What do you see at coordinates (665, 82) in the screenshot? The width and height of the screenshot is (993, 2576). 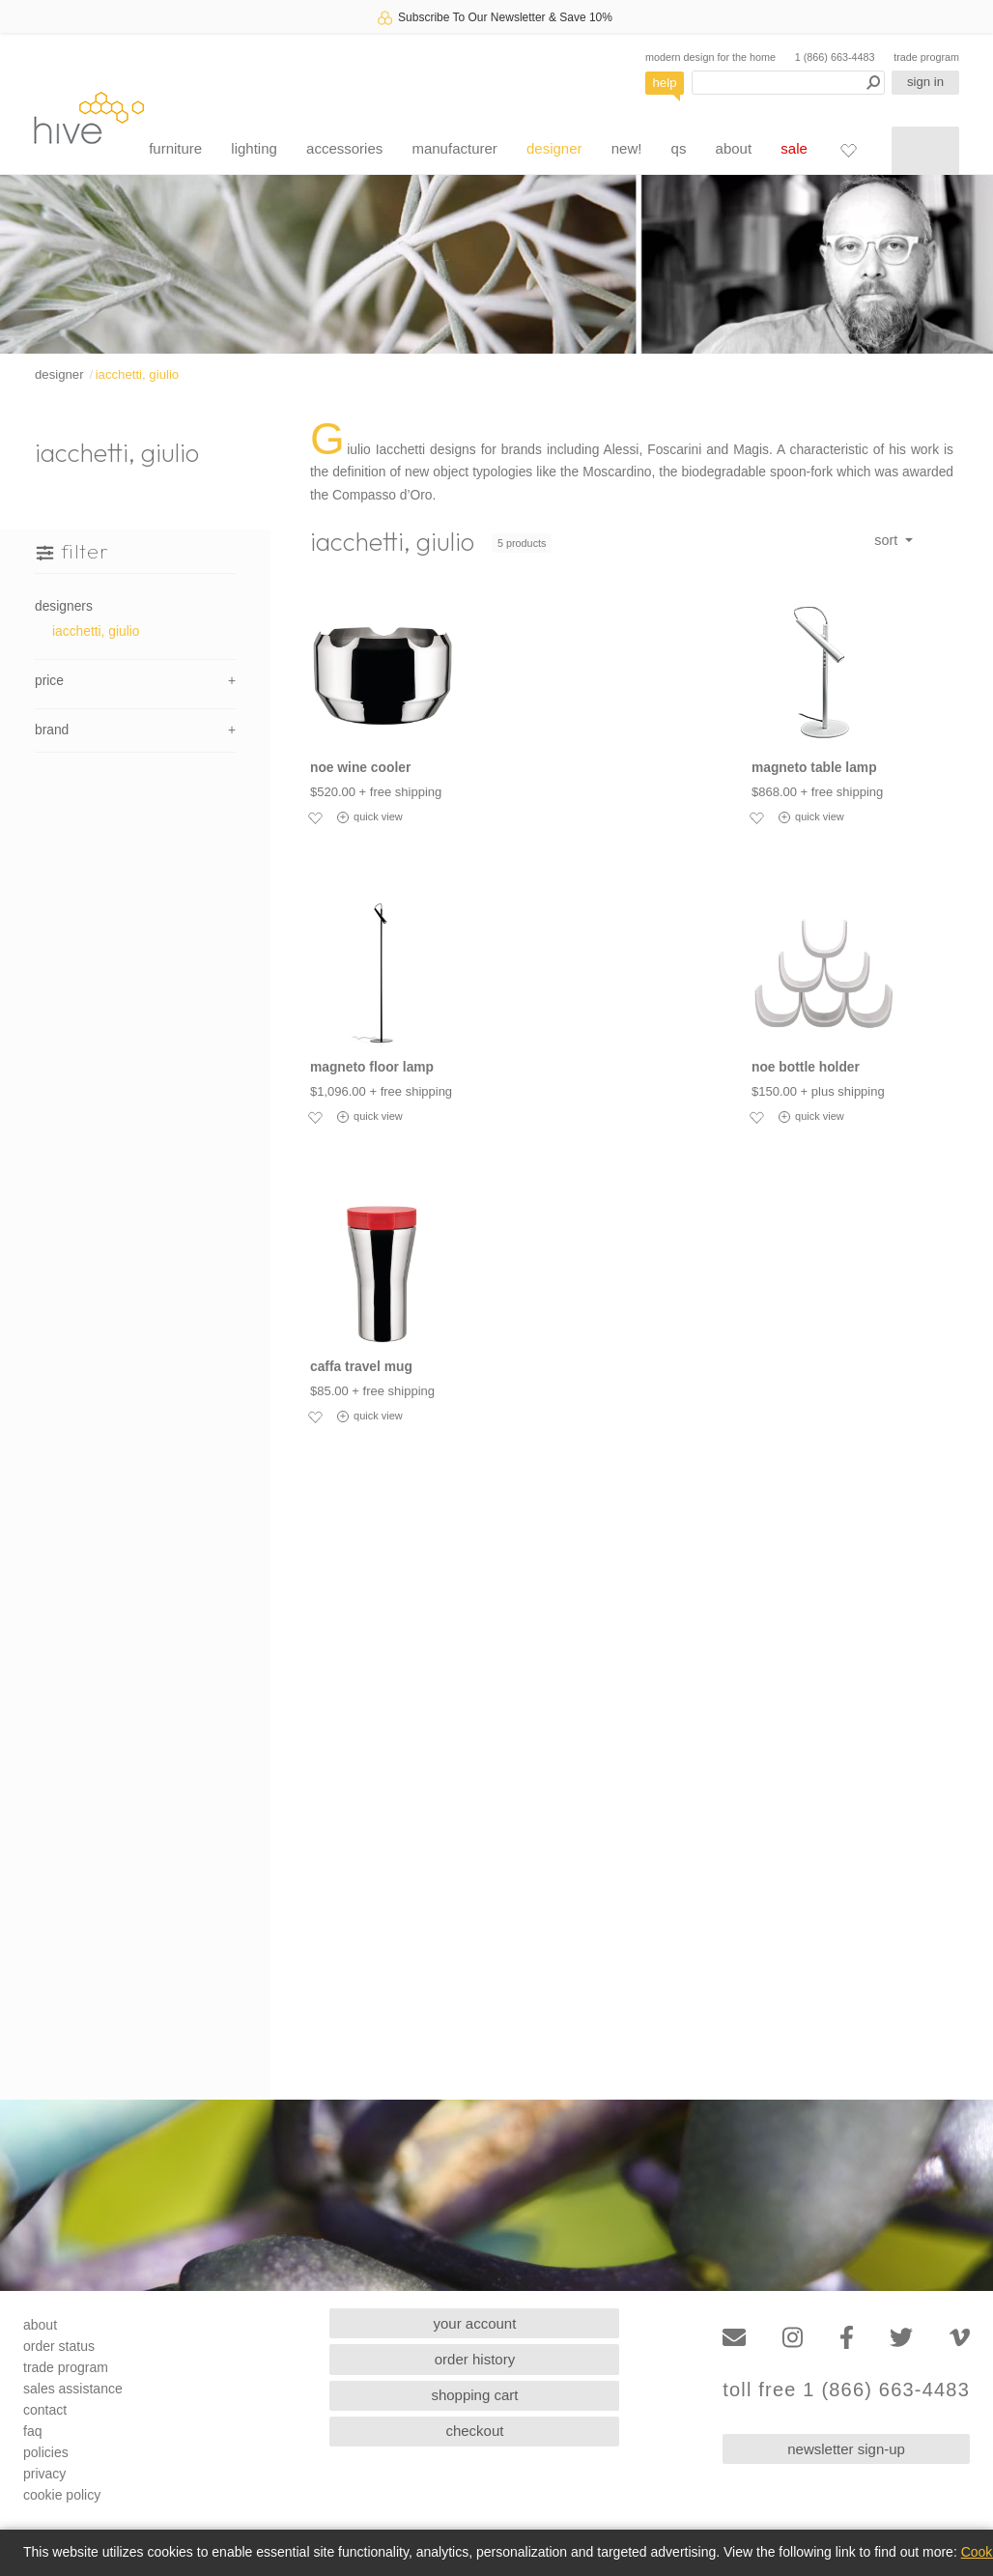 I see `help` at bounding box center [665, 82].